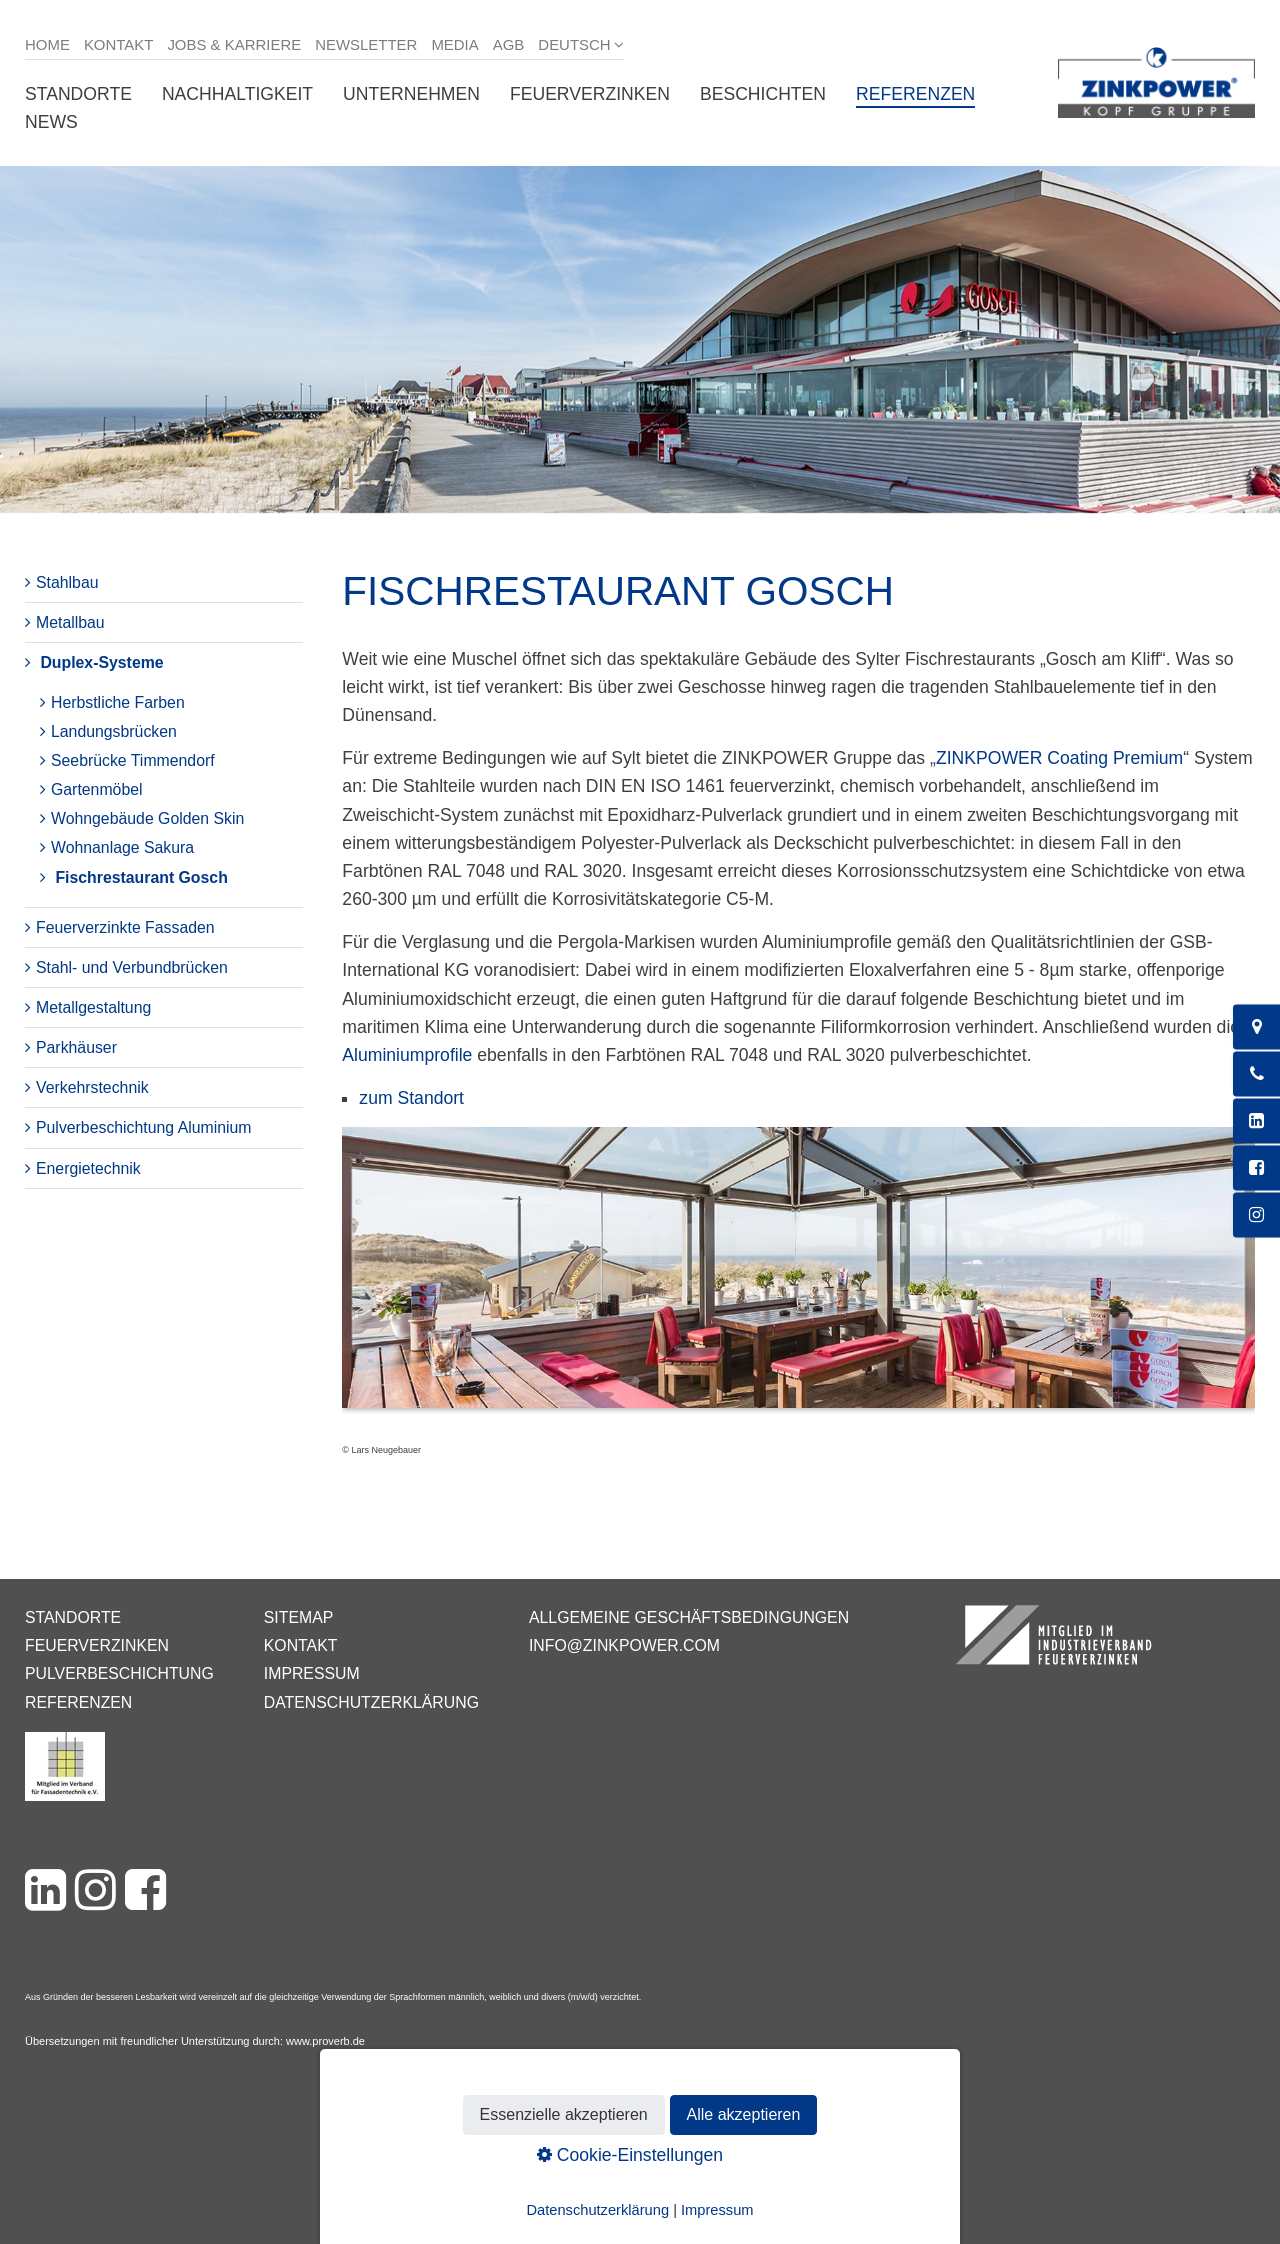  Describe the element at coordinates (763, 94) in the screenshot. I see `Beschichten` at that location.